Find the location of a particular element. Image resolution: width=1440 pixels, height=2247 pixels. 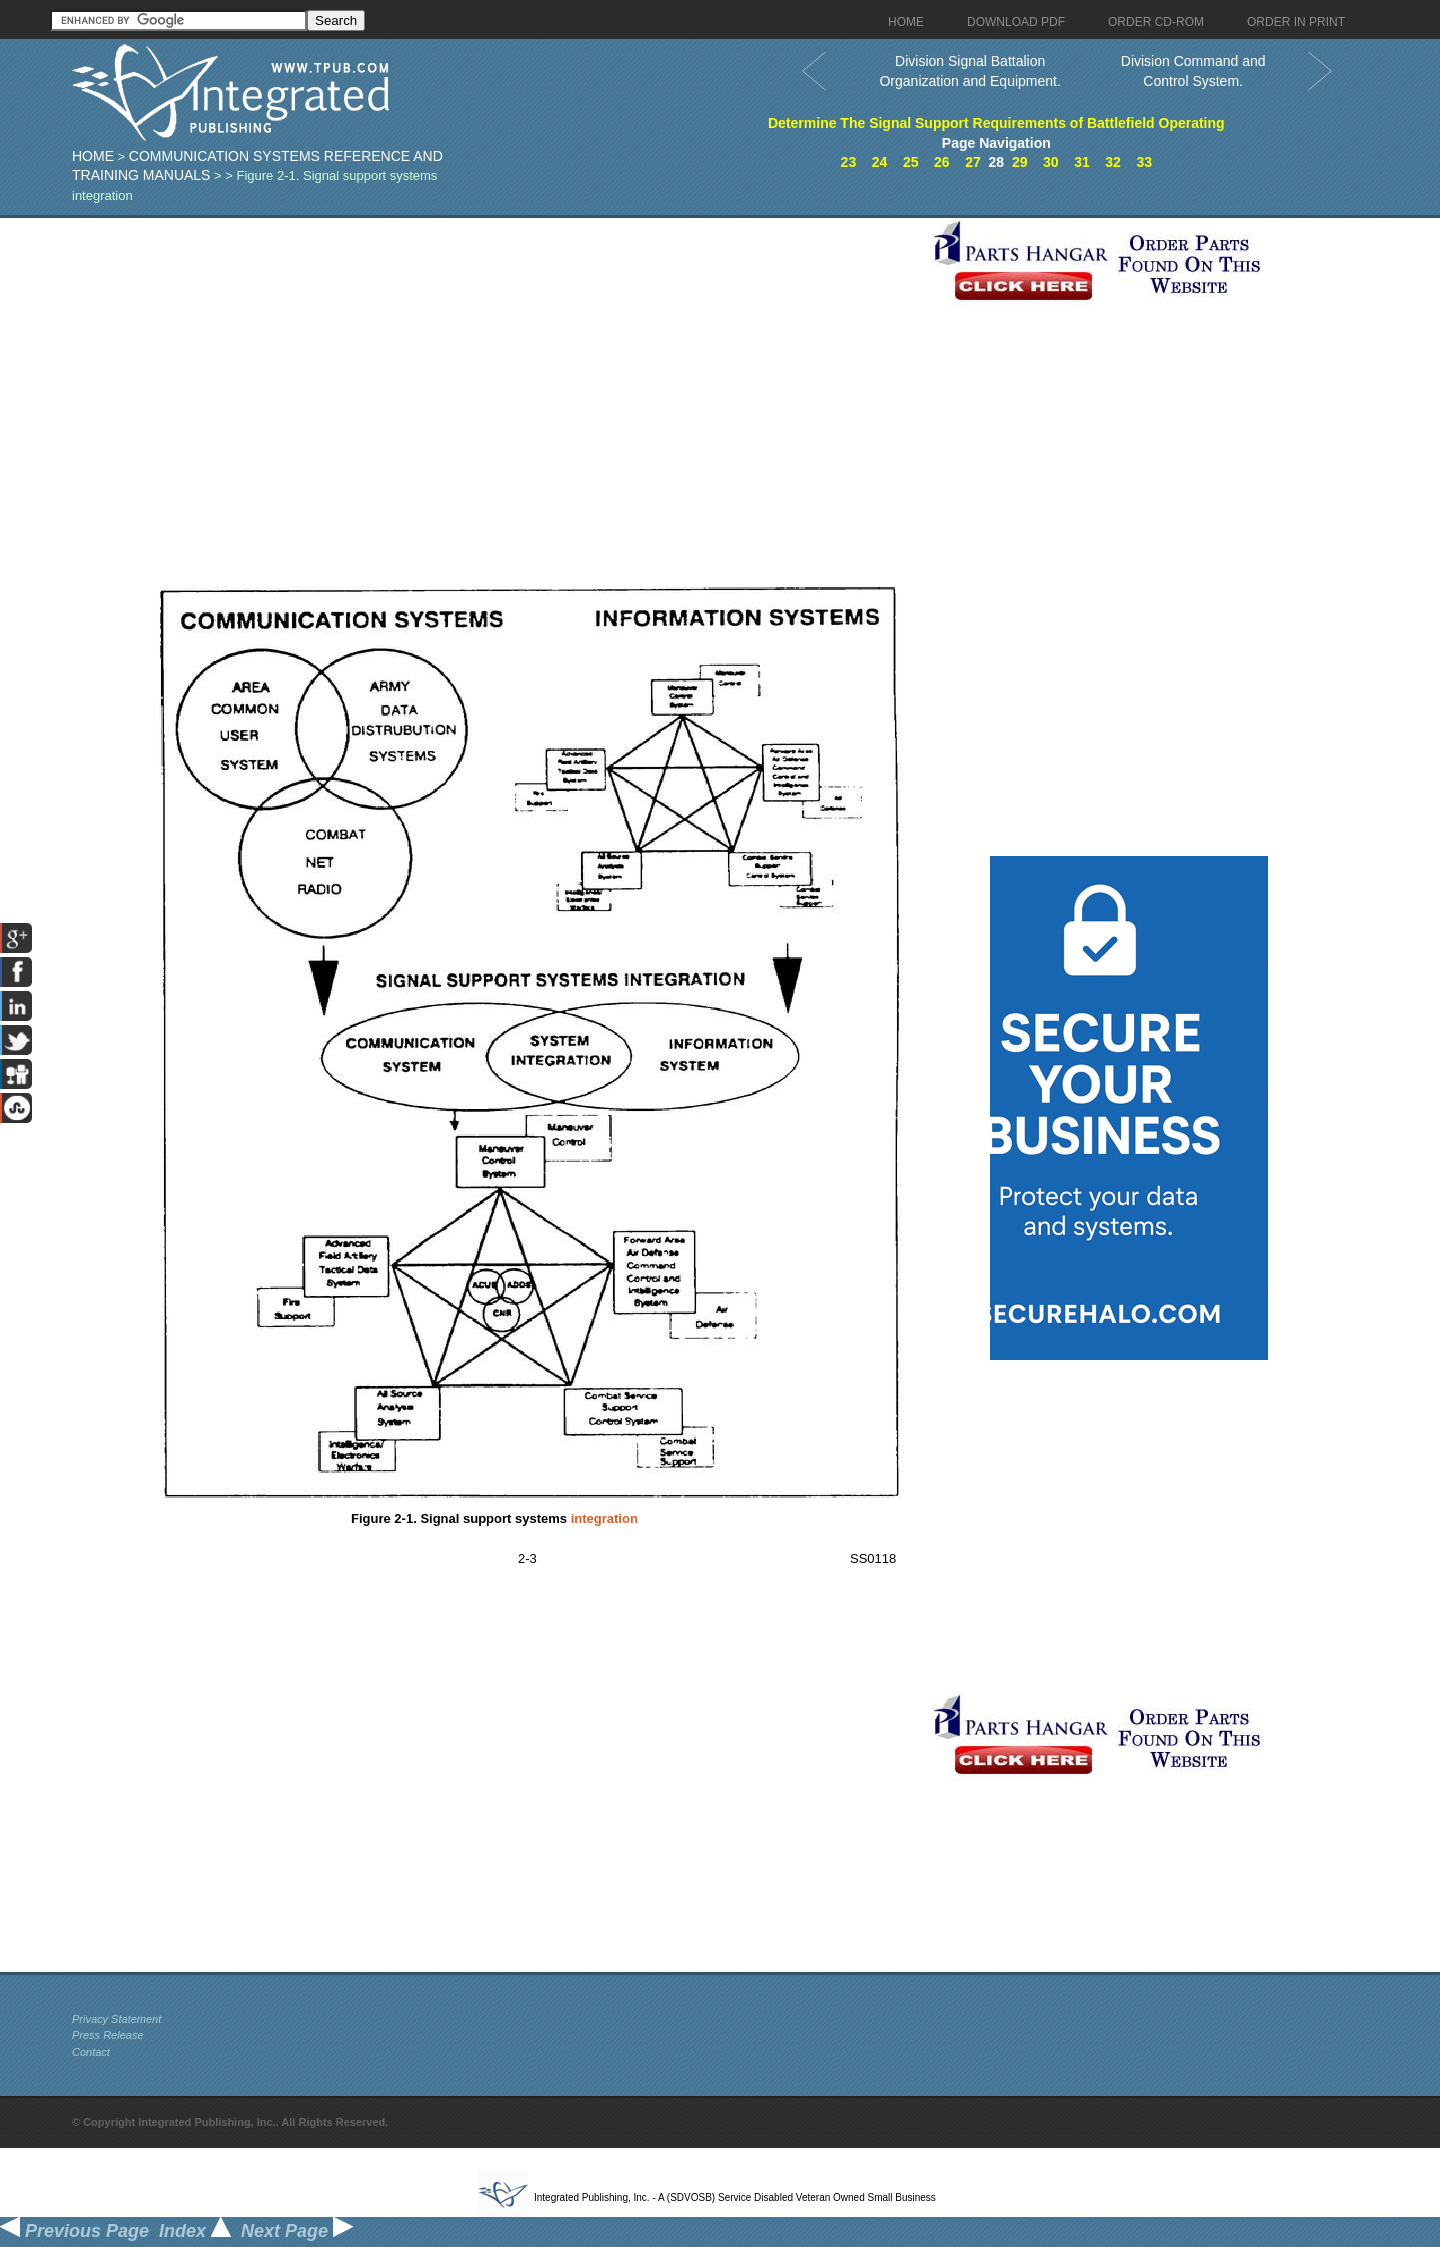

Contact is located at coordinates (91, 2052).